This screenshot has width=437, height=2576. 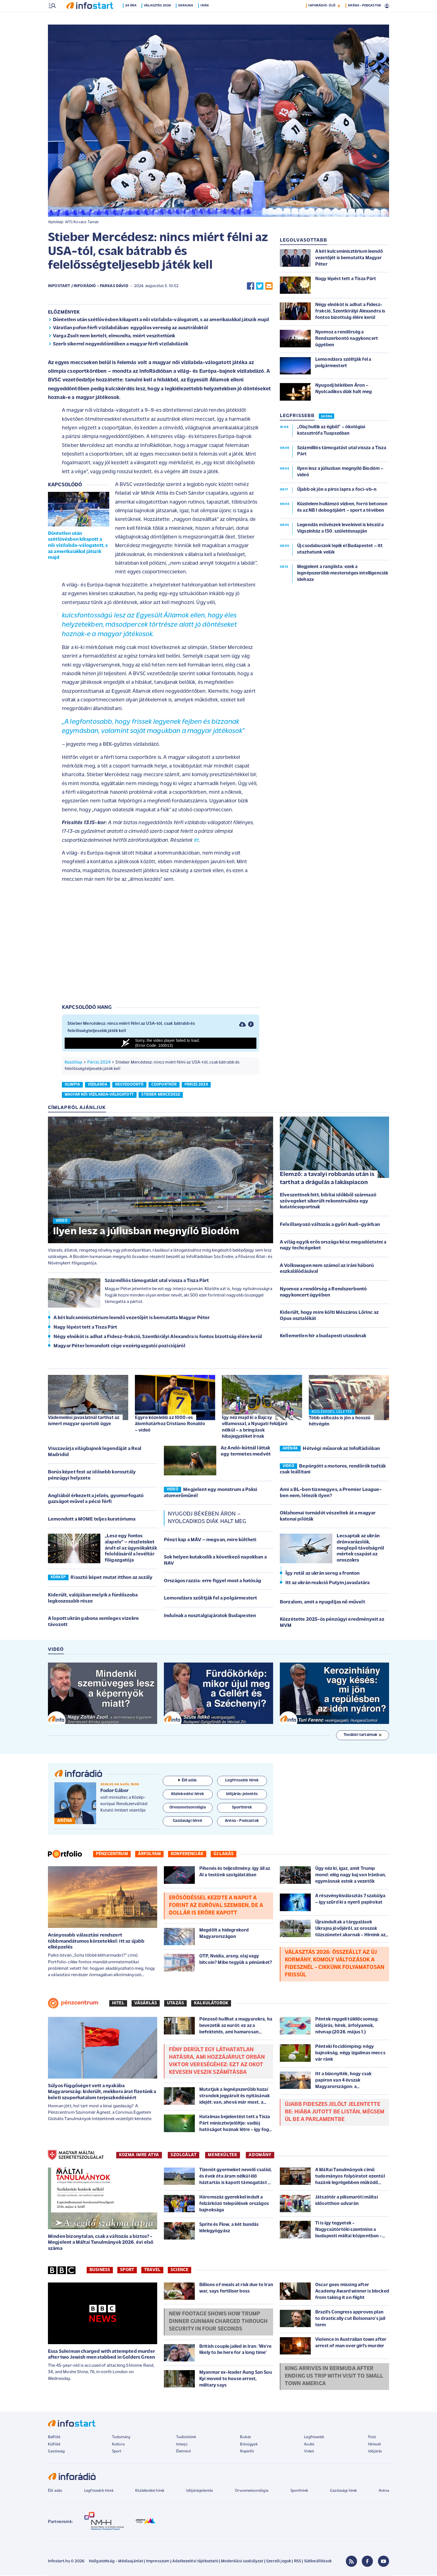 I want to click on Kalkulátorok, so click(x=211, y=2004).